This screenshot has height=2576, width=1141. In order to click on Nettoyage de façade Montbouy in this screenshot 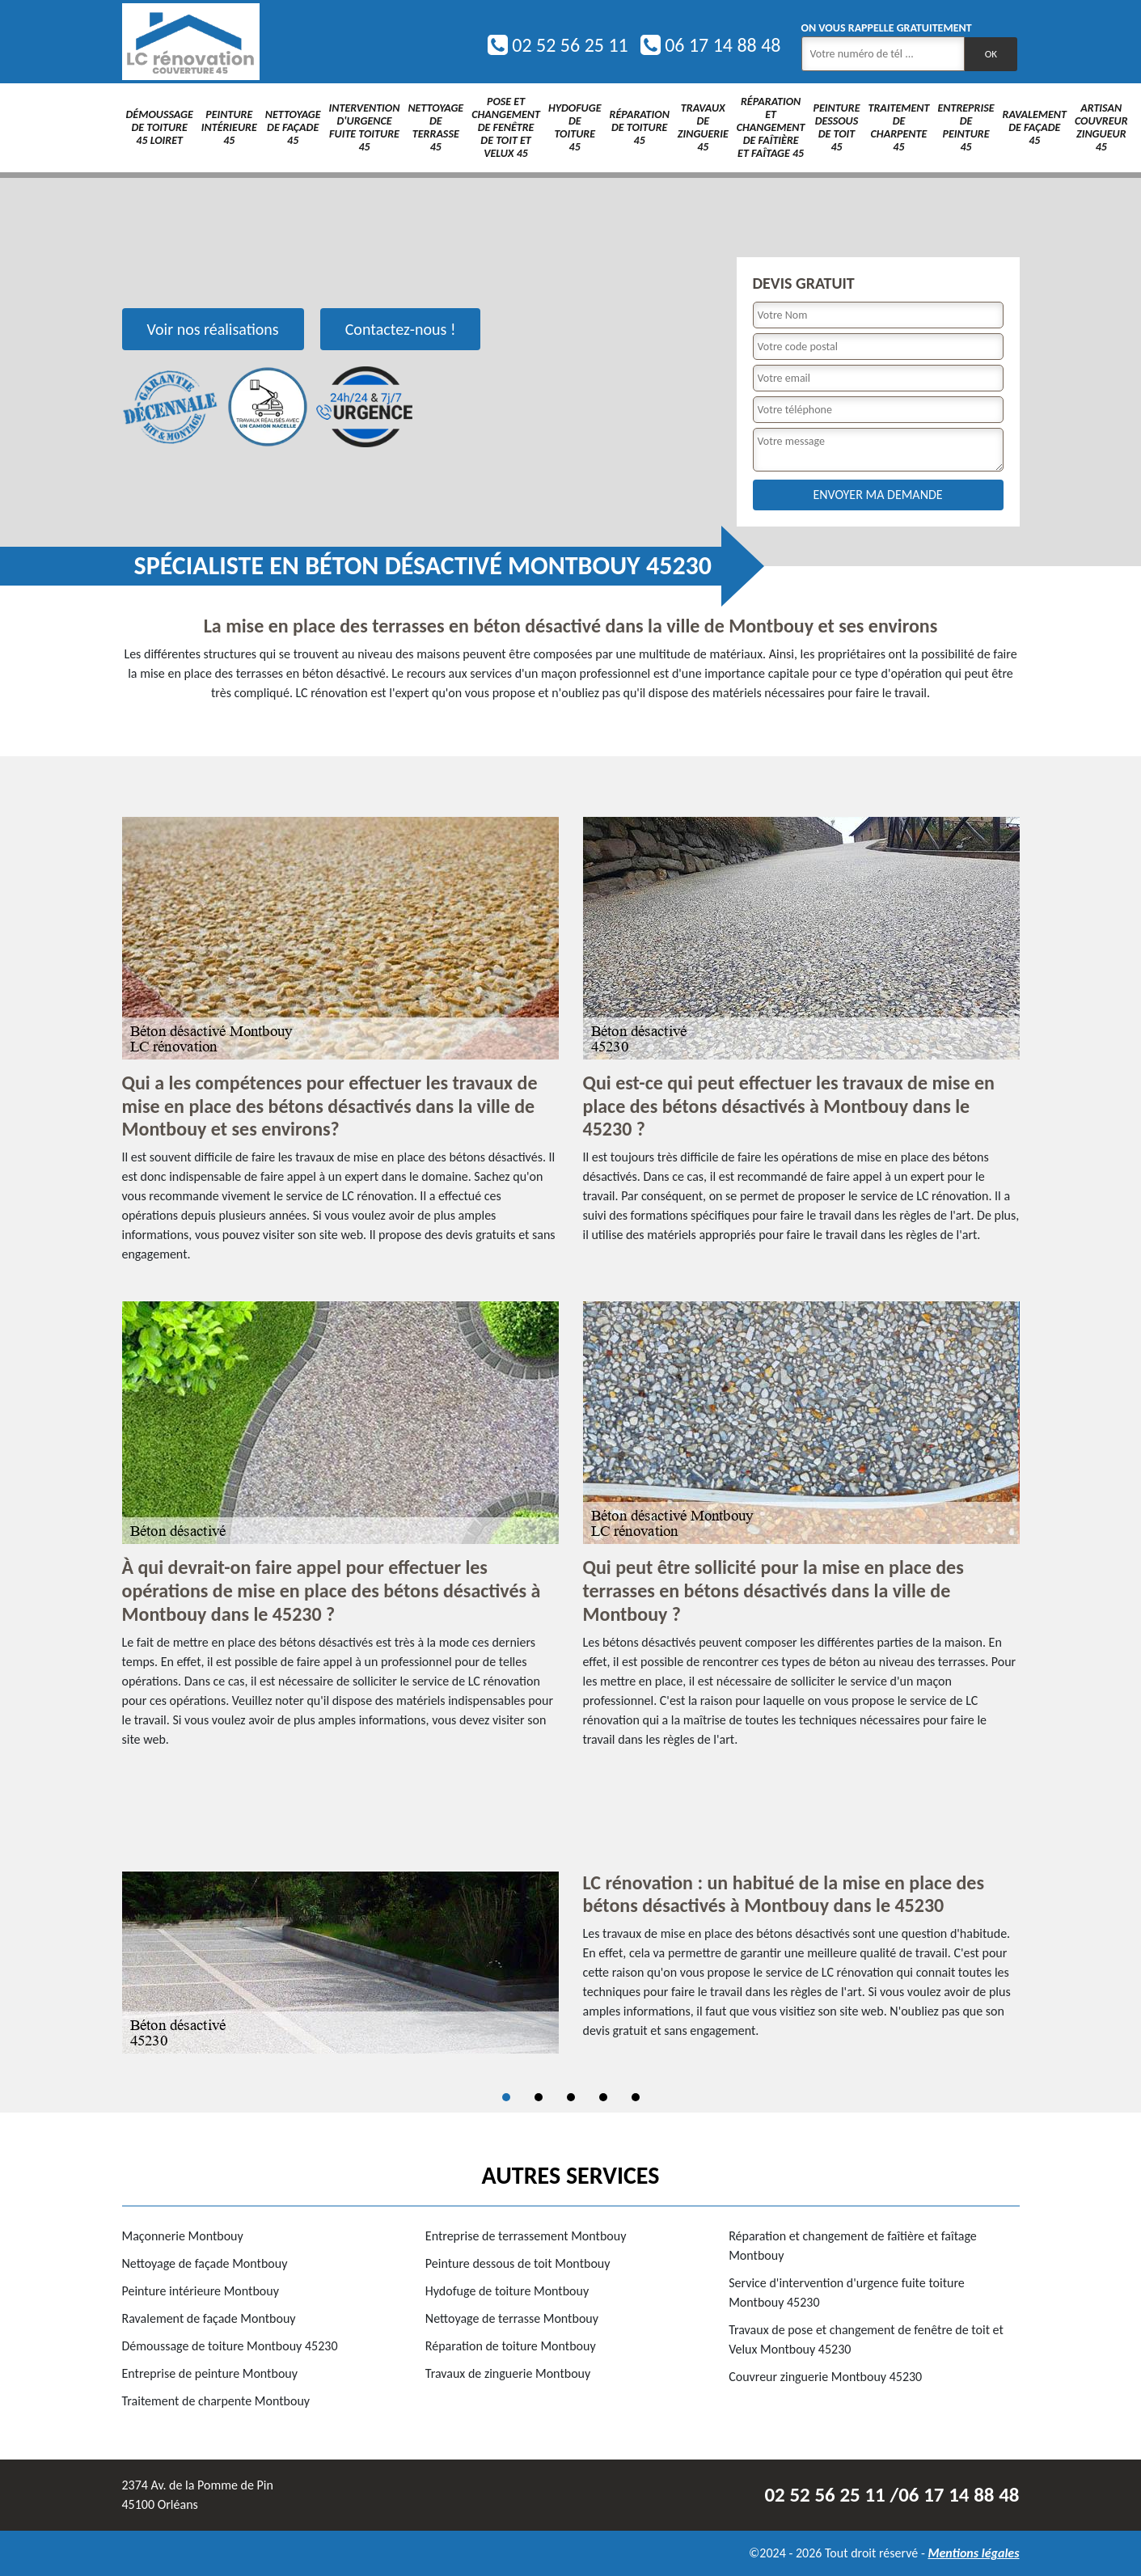, I will do `click(205, 2263)`.